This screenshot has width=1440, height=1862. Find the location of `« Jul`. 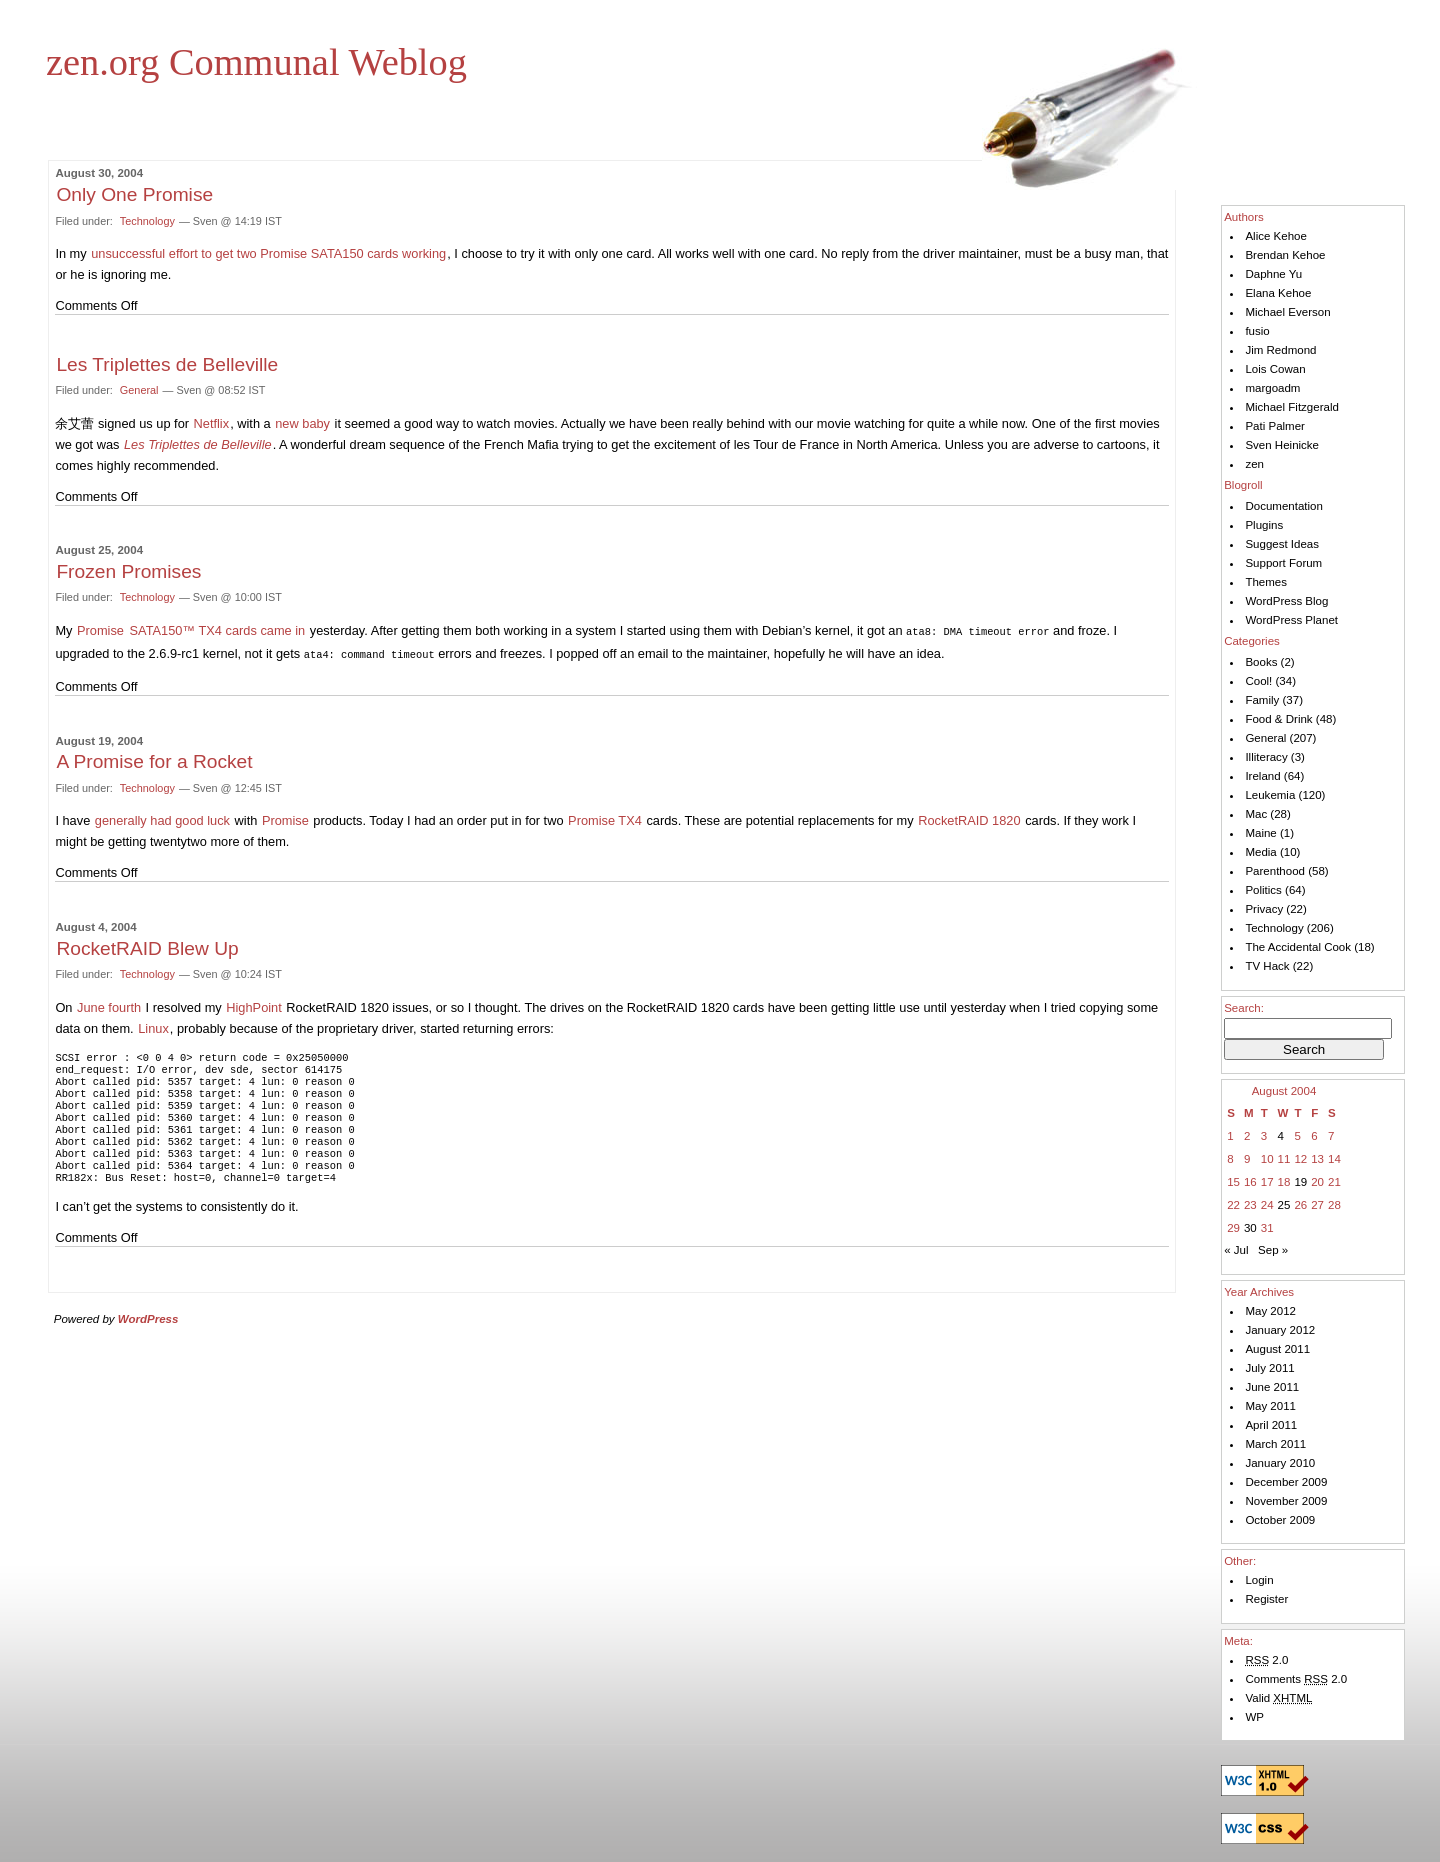

« Jul is located at coordinates (1236, 1250).